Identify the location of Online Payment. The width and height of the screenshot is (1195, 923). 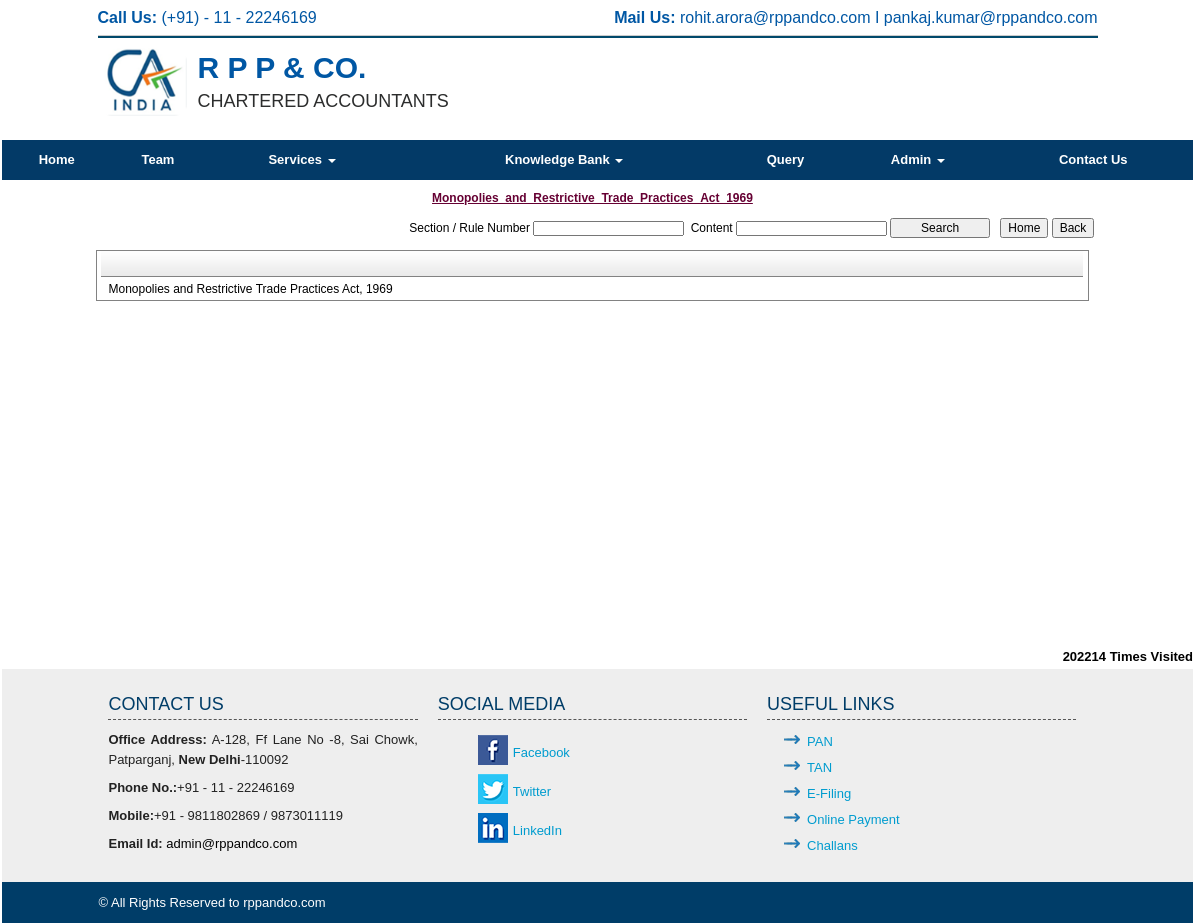
(853, 819).